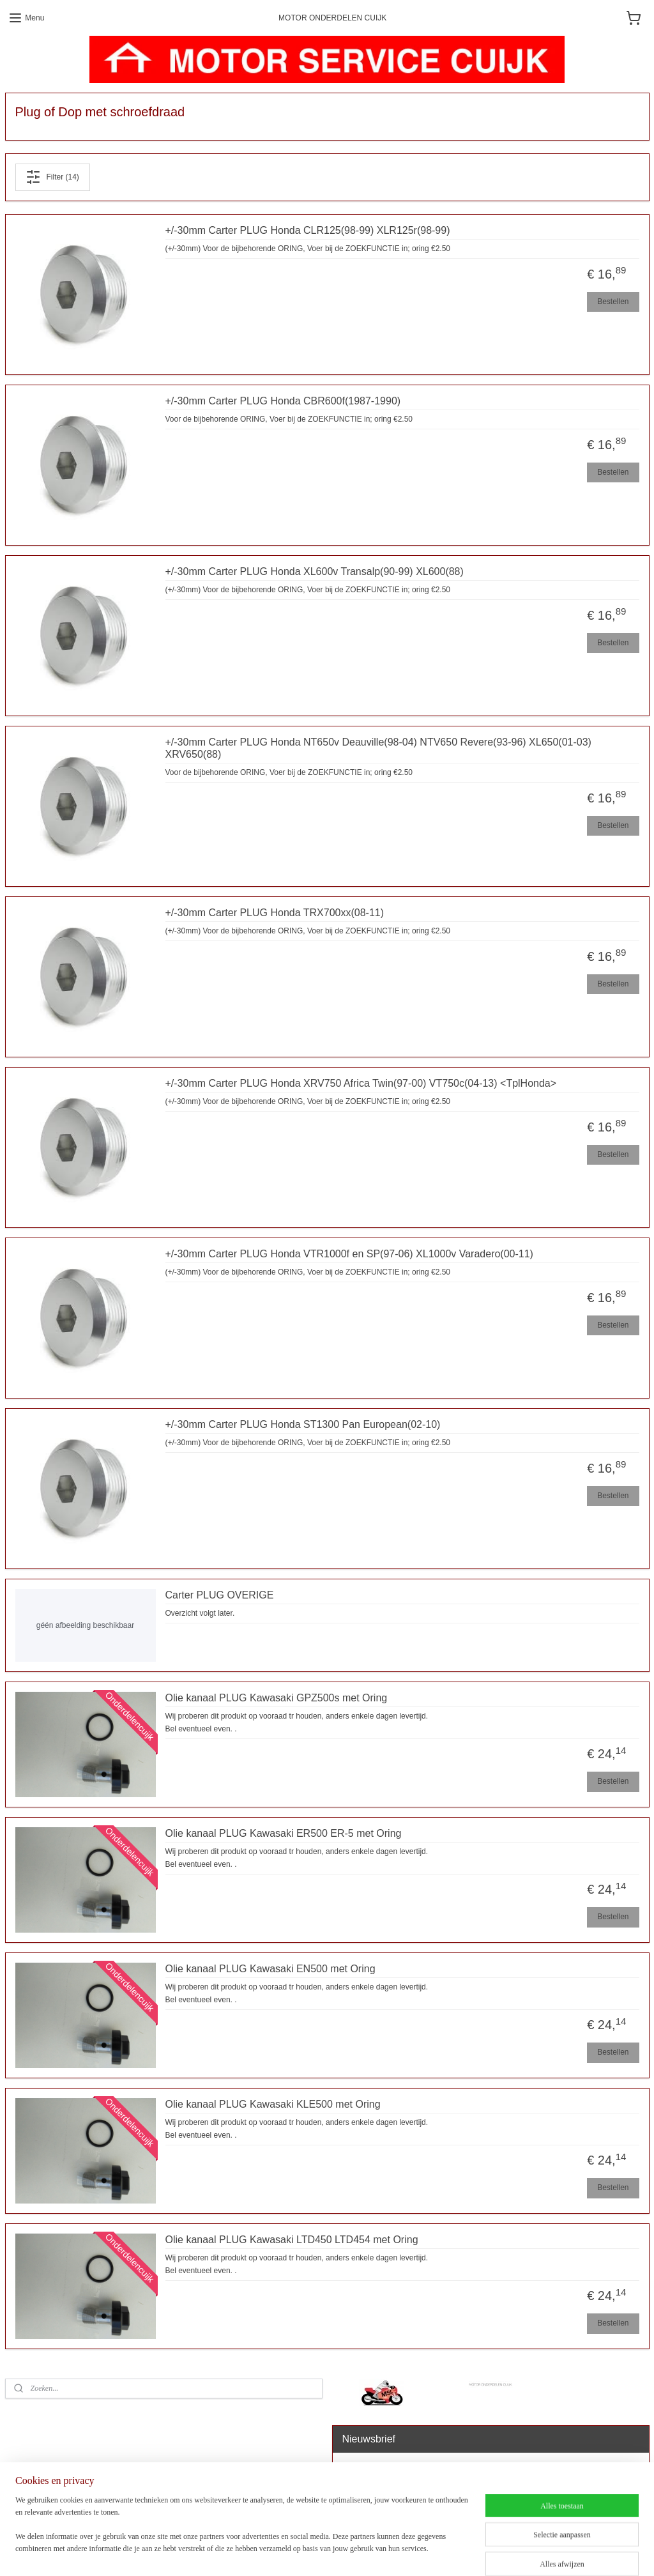 The image size is (654, 2576). Describe the element at coordinates (378, 748) in the screenshot. I see `+/-30mm Carter PLUG Honda NT650v Deauville(98-04) NTV650 Revere(93-96) XL650(01-03) XRV650(88)` at that location.